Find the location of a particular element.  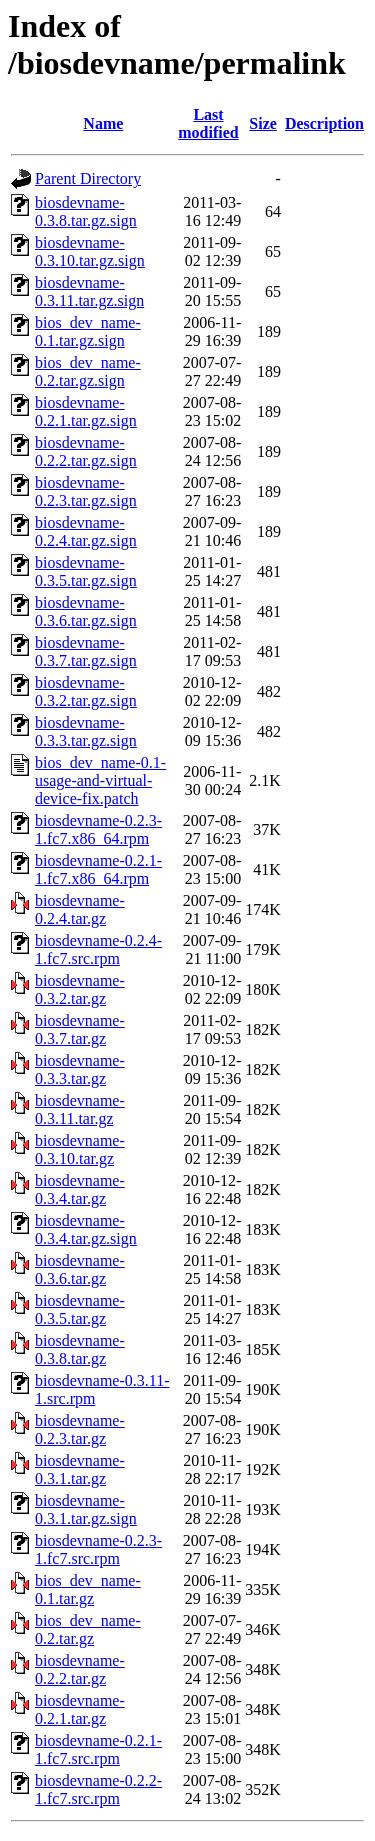

biosdevname-0.3.1.tar.gz.sign is located at coordinates (86, 1509).